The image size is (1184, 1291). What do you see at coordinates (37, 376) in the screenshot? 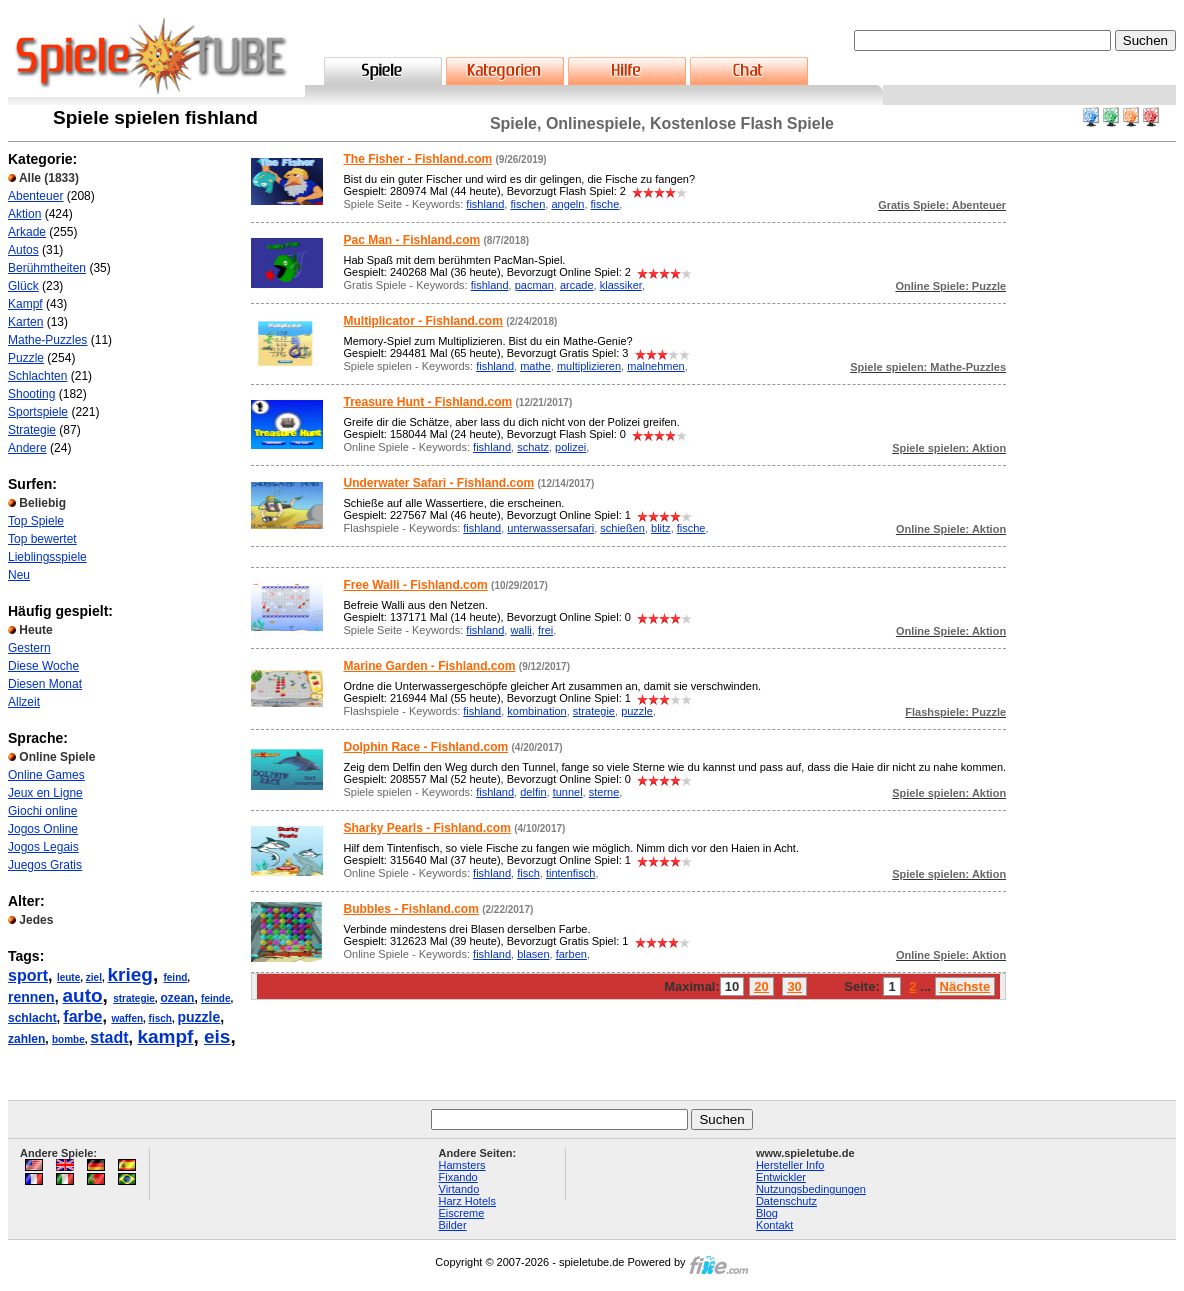
I see `Schlachten` at bounding box center [37, 376].